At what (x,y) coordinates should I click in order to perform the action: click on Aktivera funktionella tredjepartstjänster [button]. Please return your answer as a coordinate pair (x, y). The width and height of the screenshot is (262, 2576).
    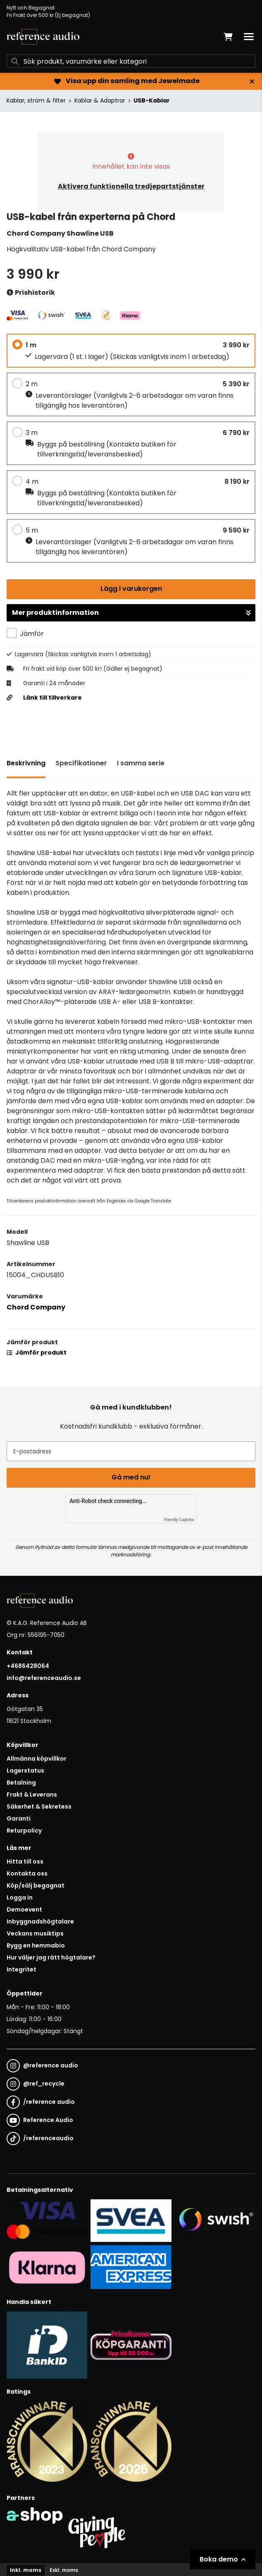
    Looking at the image, I should click on (131, 186).